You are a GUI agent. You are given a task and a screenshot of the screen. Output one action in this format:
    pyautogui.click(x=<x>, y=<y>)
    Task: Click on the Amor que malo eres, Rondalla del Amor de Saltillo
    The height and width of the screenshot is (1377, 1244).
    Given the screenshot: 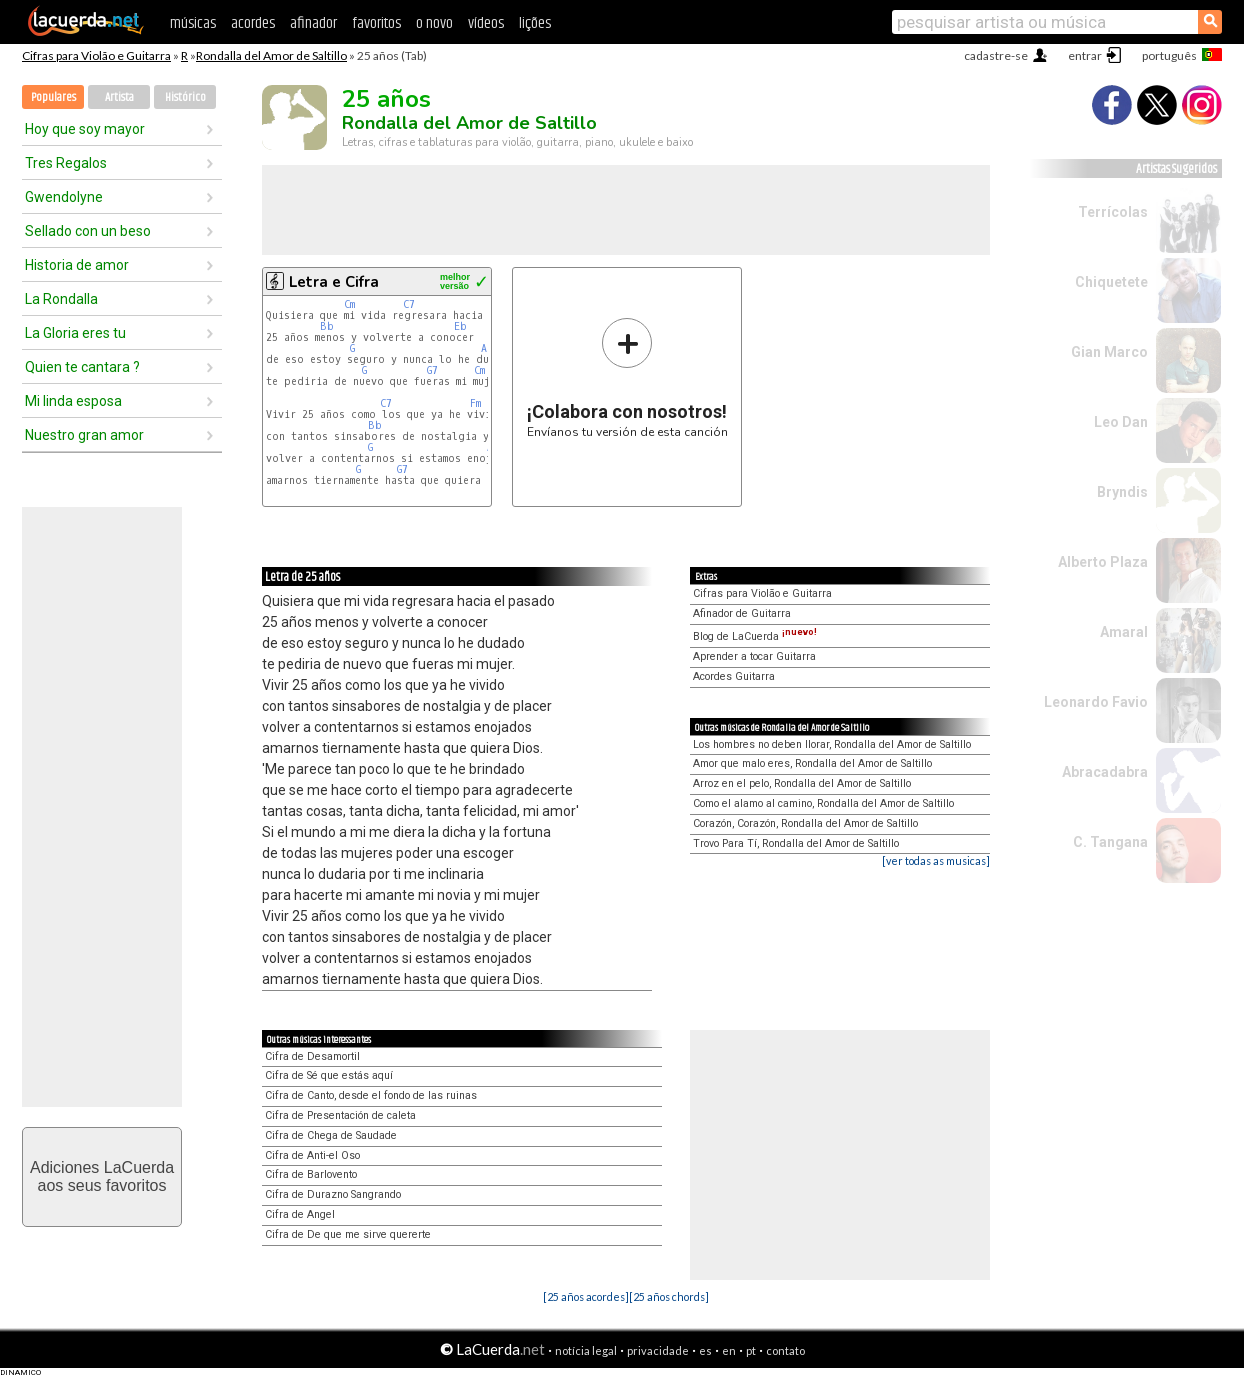 What is the action you would take?
    pyautogui.click(x=812, y=763)
    